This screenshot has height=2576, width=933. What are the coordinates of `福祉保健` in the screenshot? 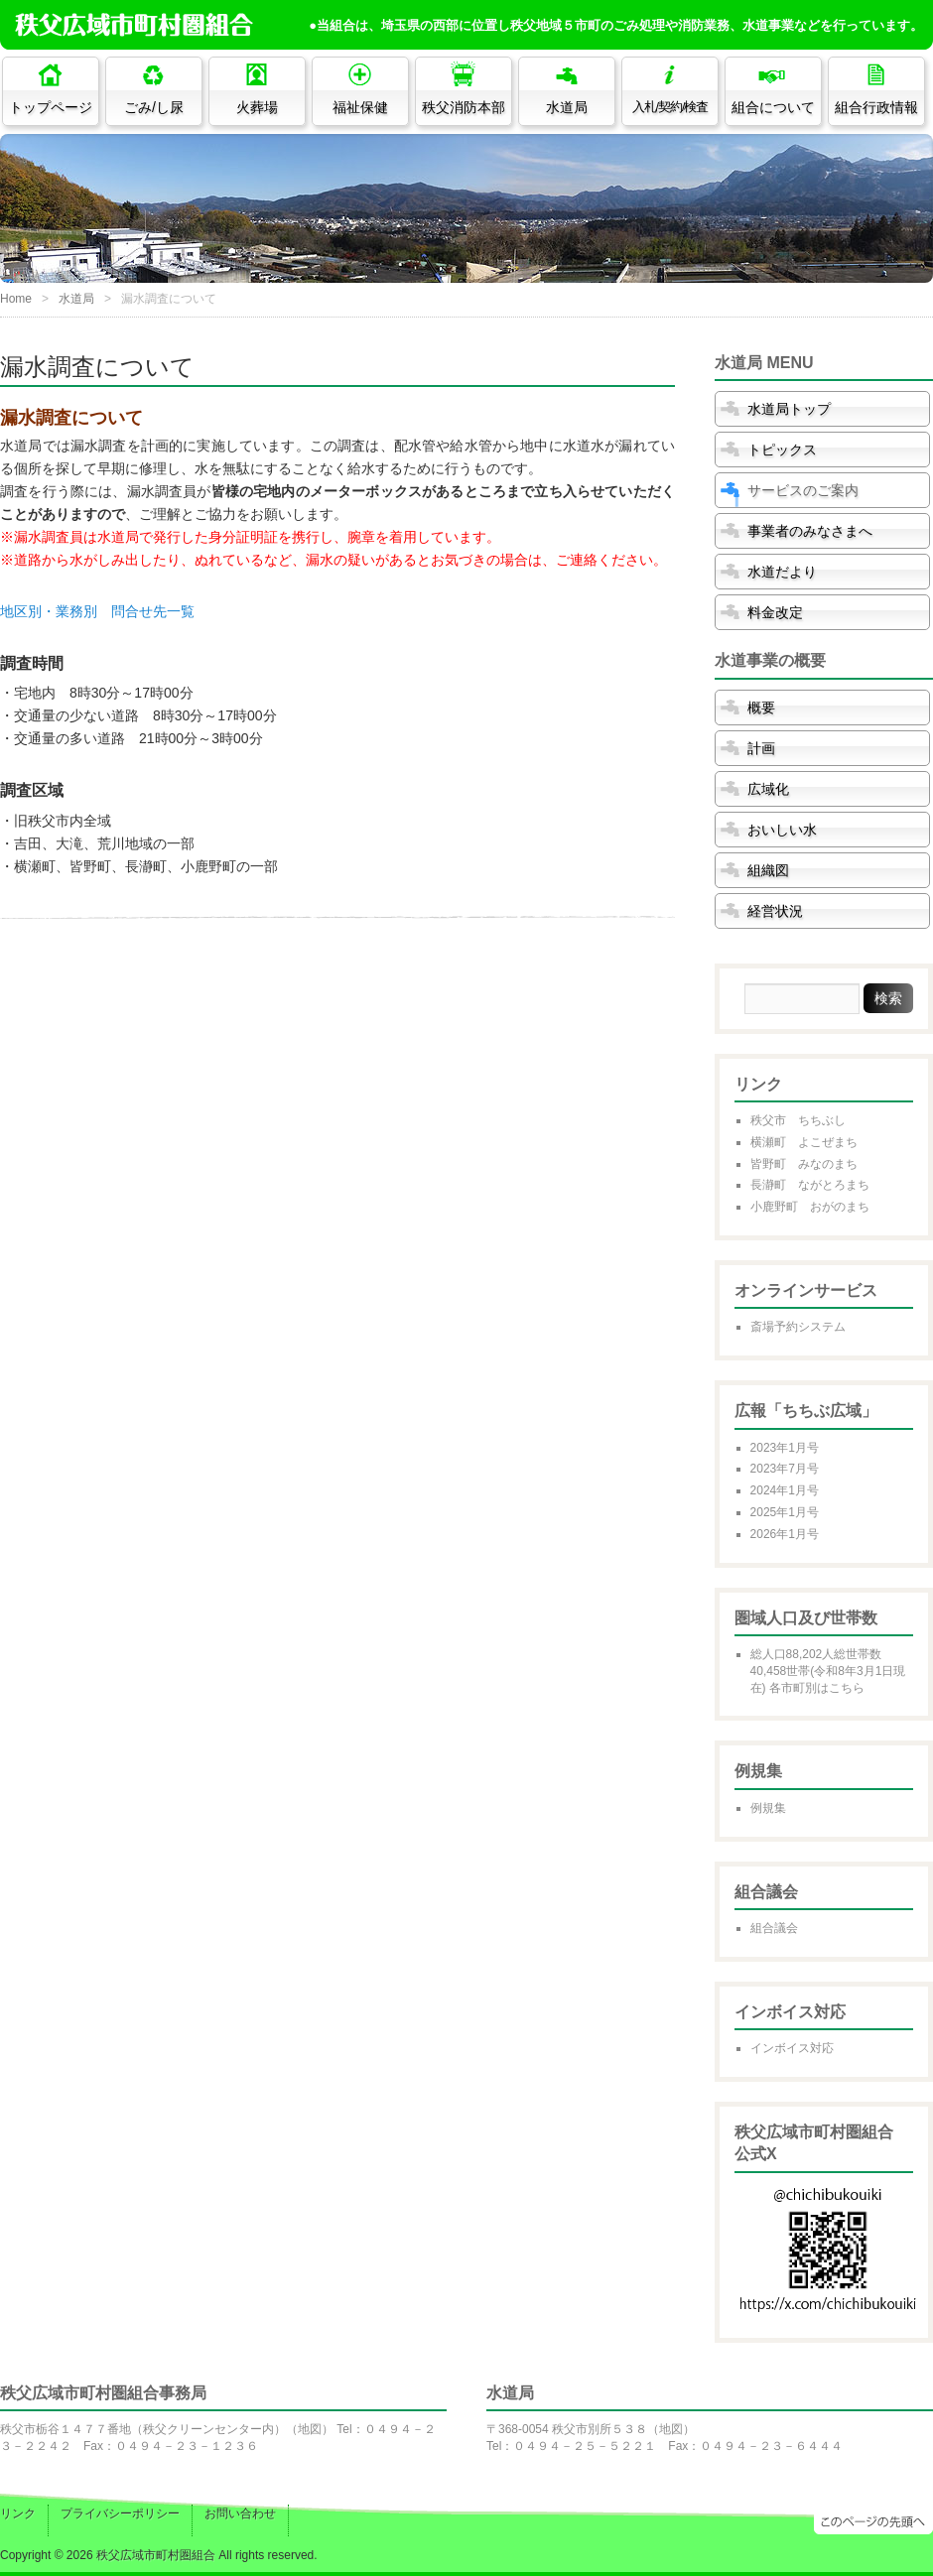 It's located at (360, 107).